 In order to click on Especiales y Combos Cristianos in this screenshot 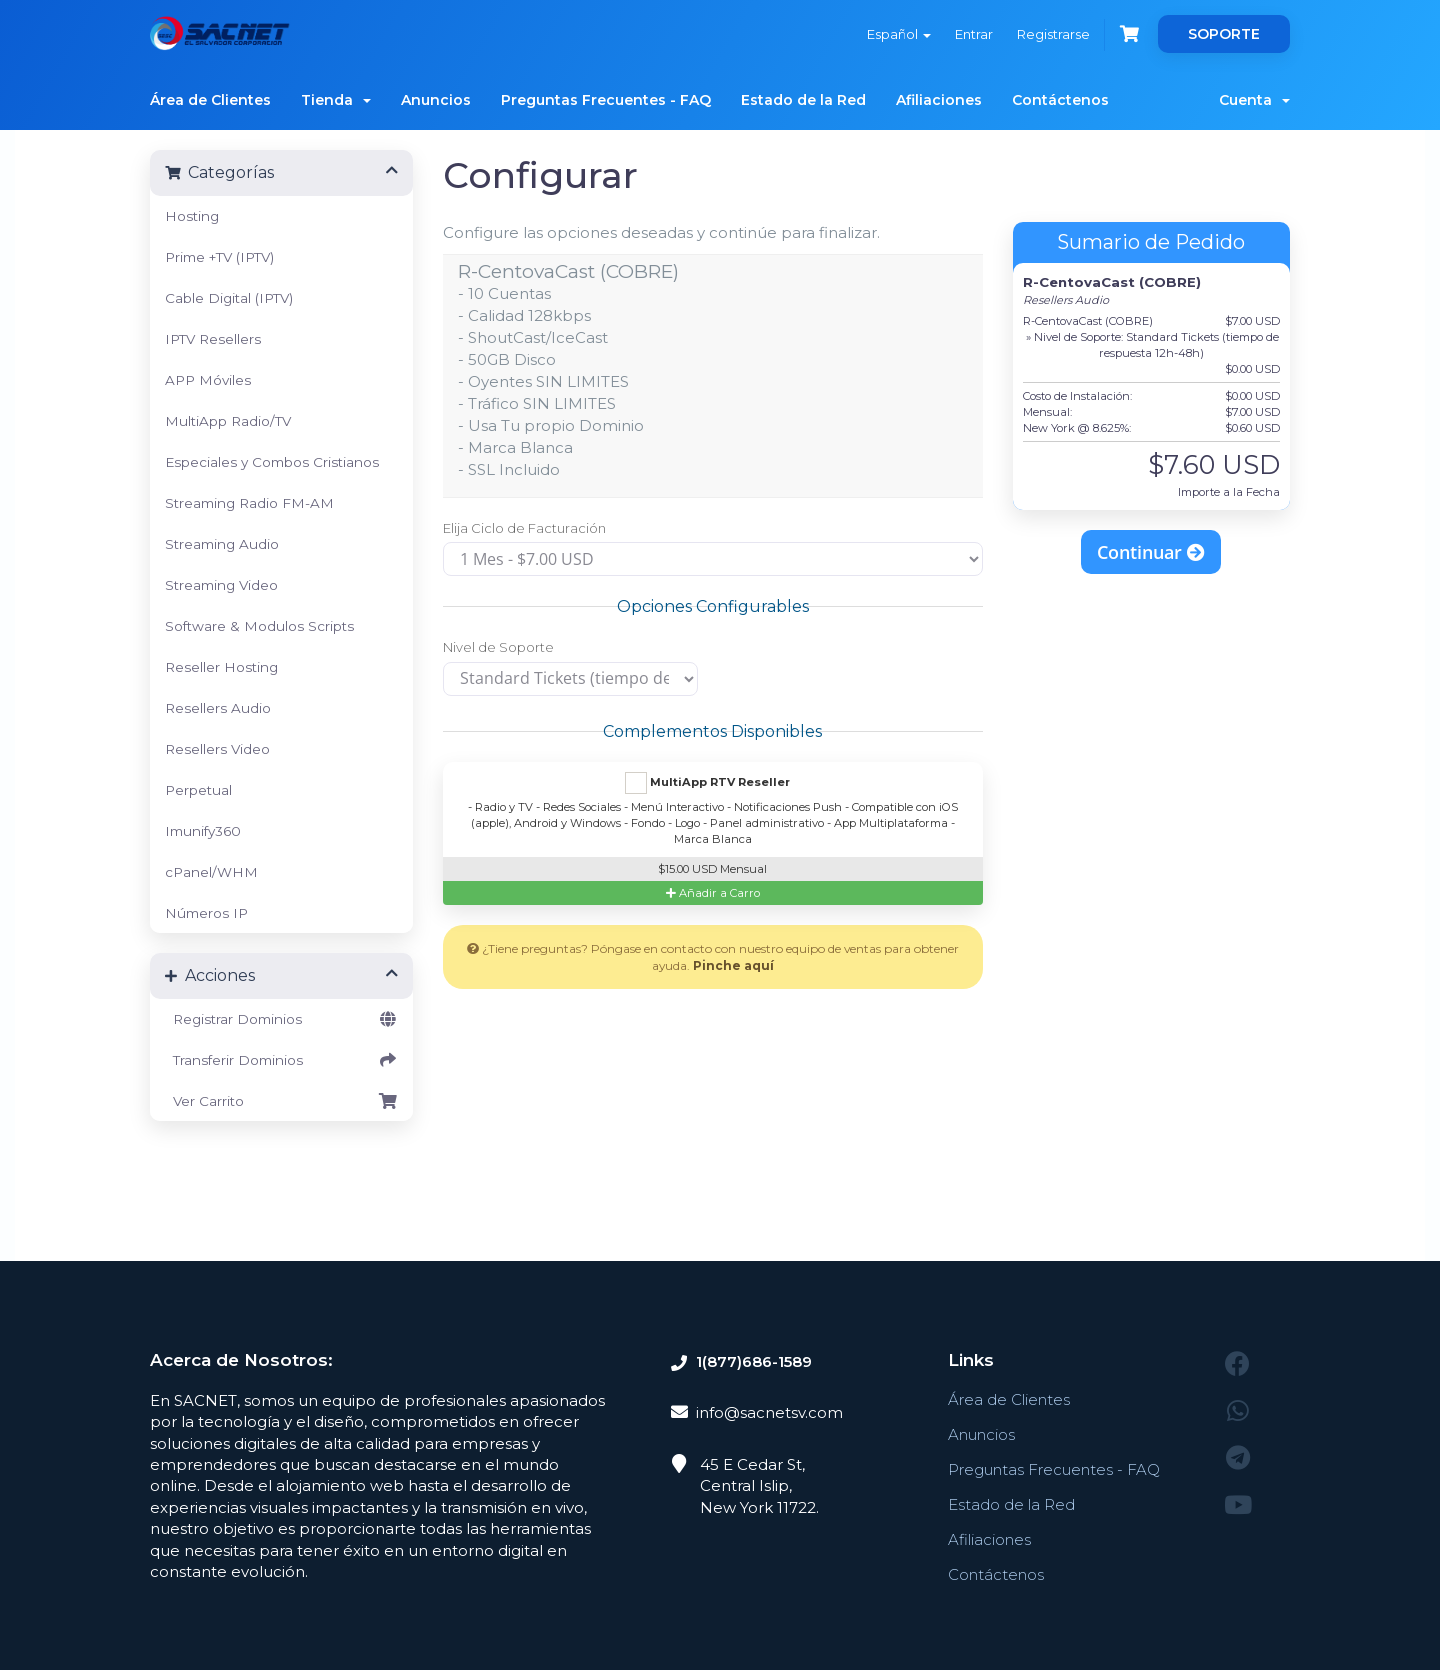, I will do `click(272, 462)`.